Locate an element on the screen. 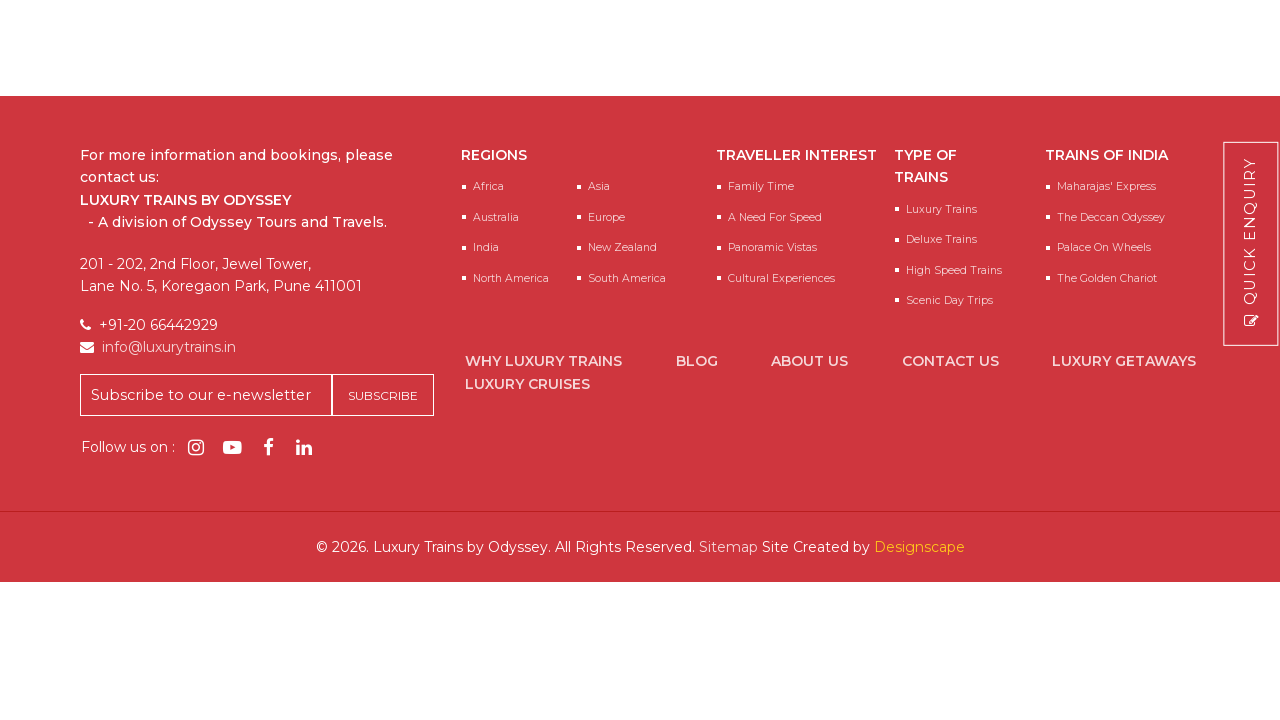 Image resolution: width=1280 pixels, height=720 pixels. Luxury Trains is located at coordinates (941, 209).